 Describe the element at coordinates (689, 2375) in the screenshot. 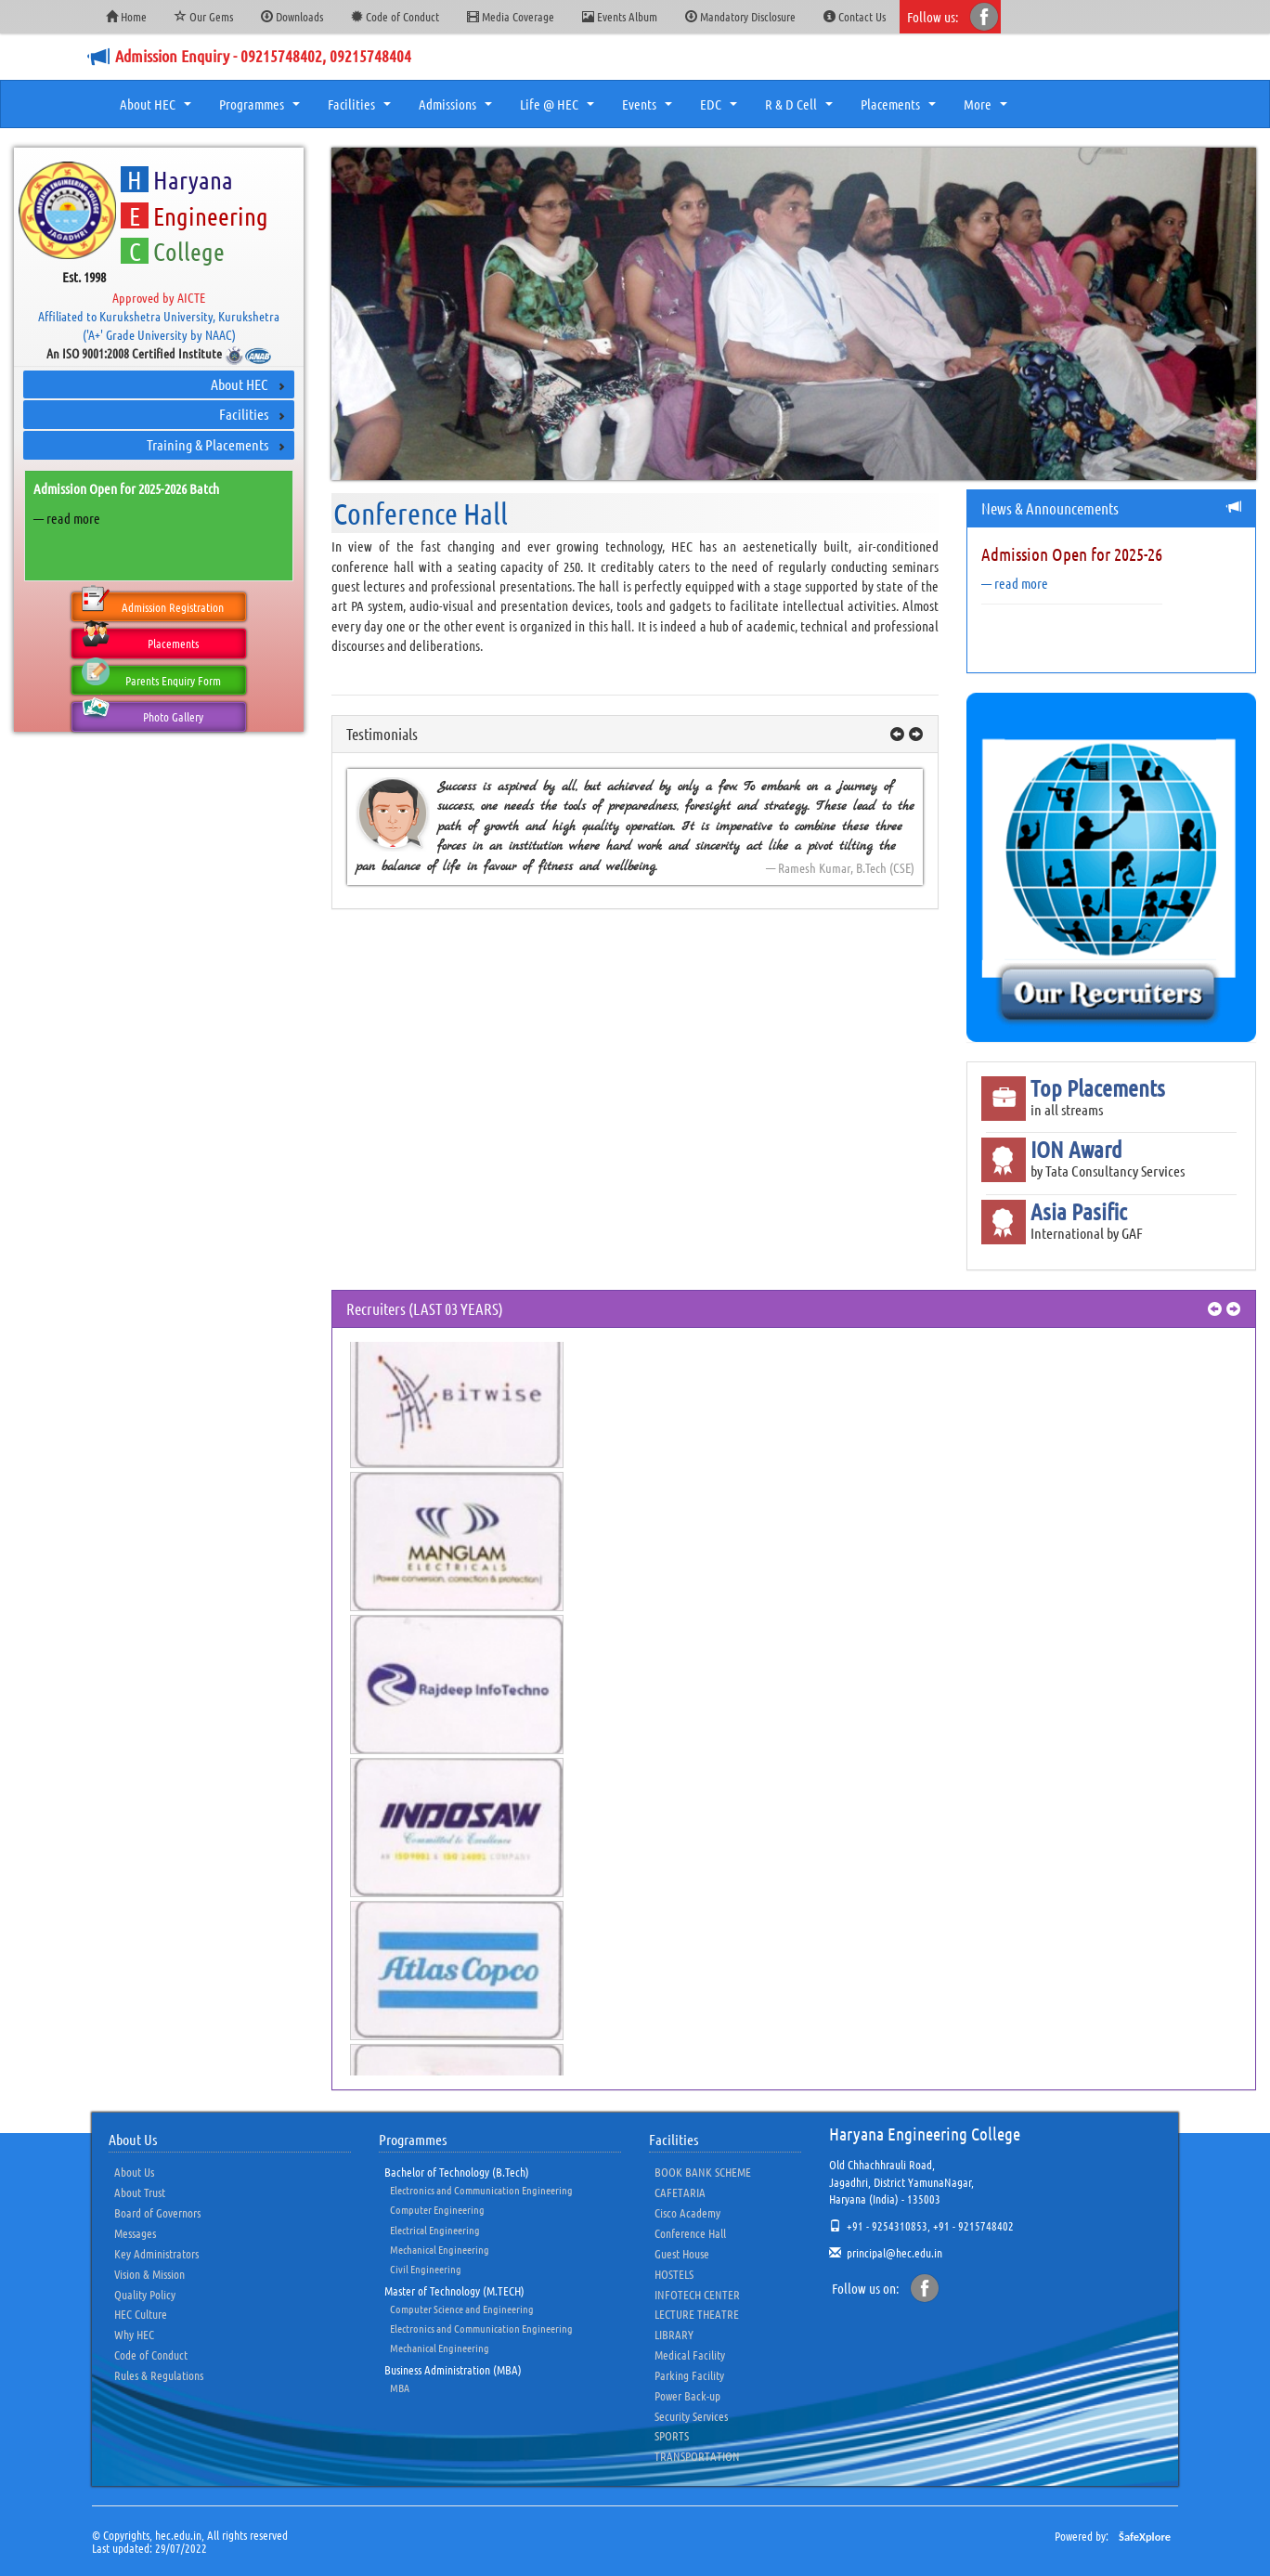

I see `Parking Facility` at that location.